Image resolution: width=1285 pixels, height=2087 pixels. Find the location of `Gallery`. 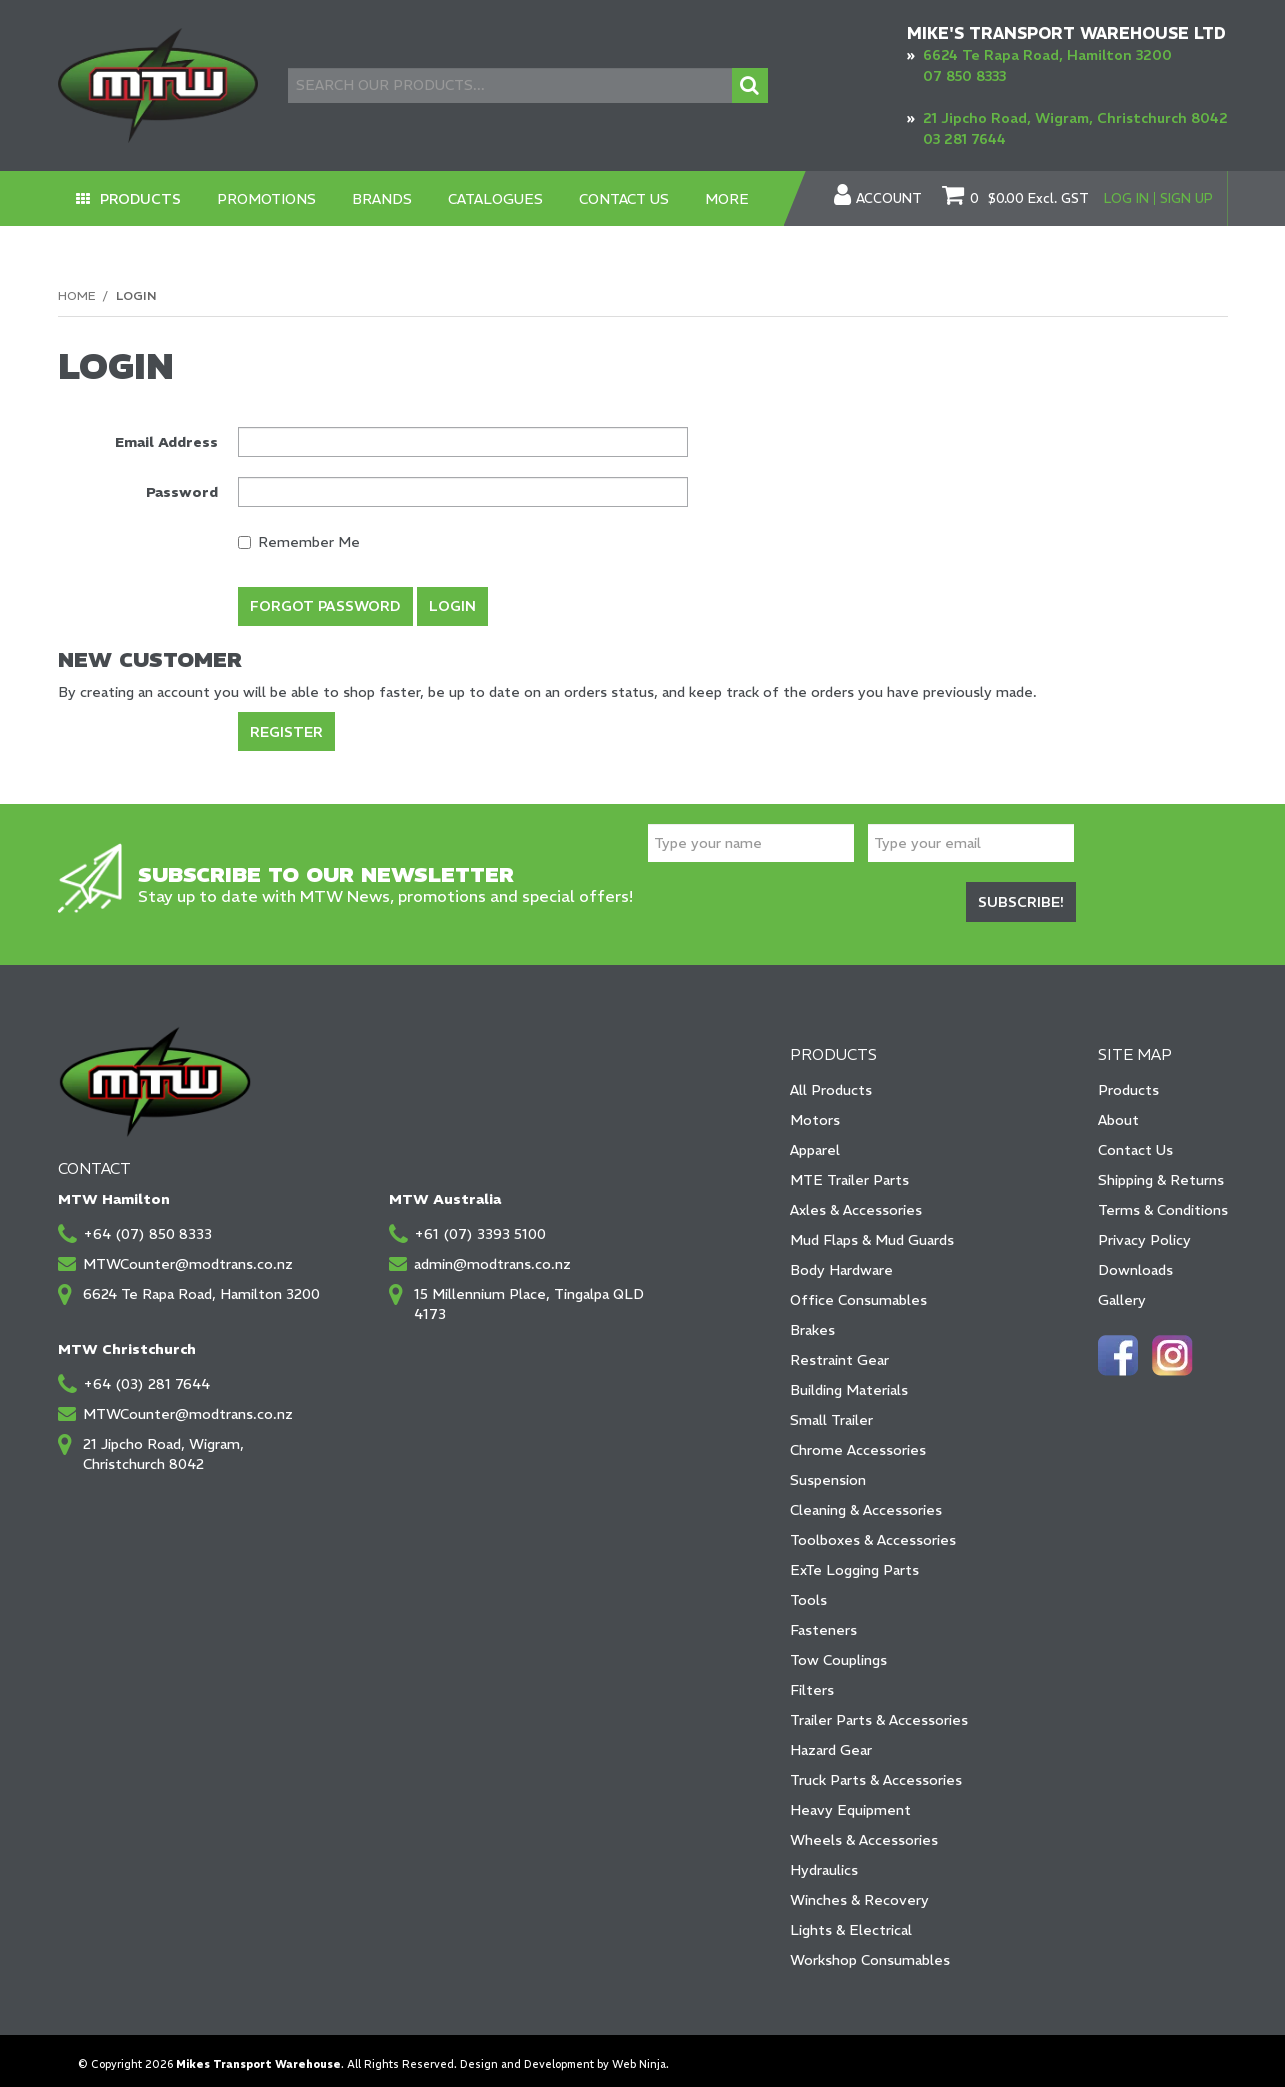

Gallery is located at coordinates (1122, 1292).